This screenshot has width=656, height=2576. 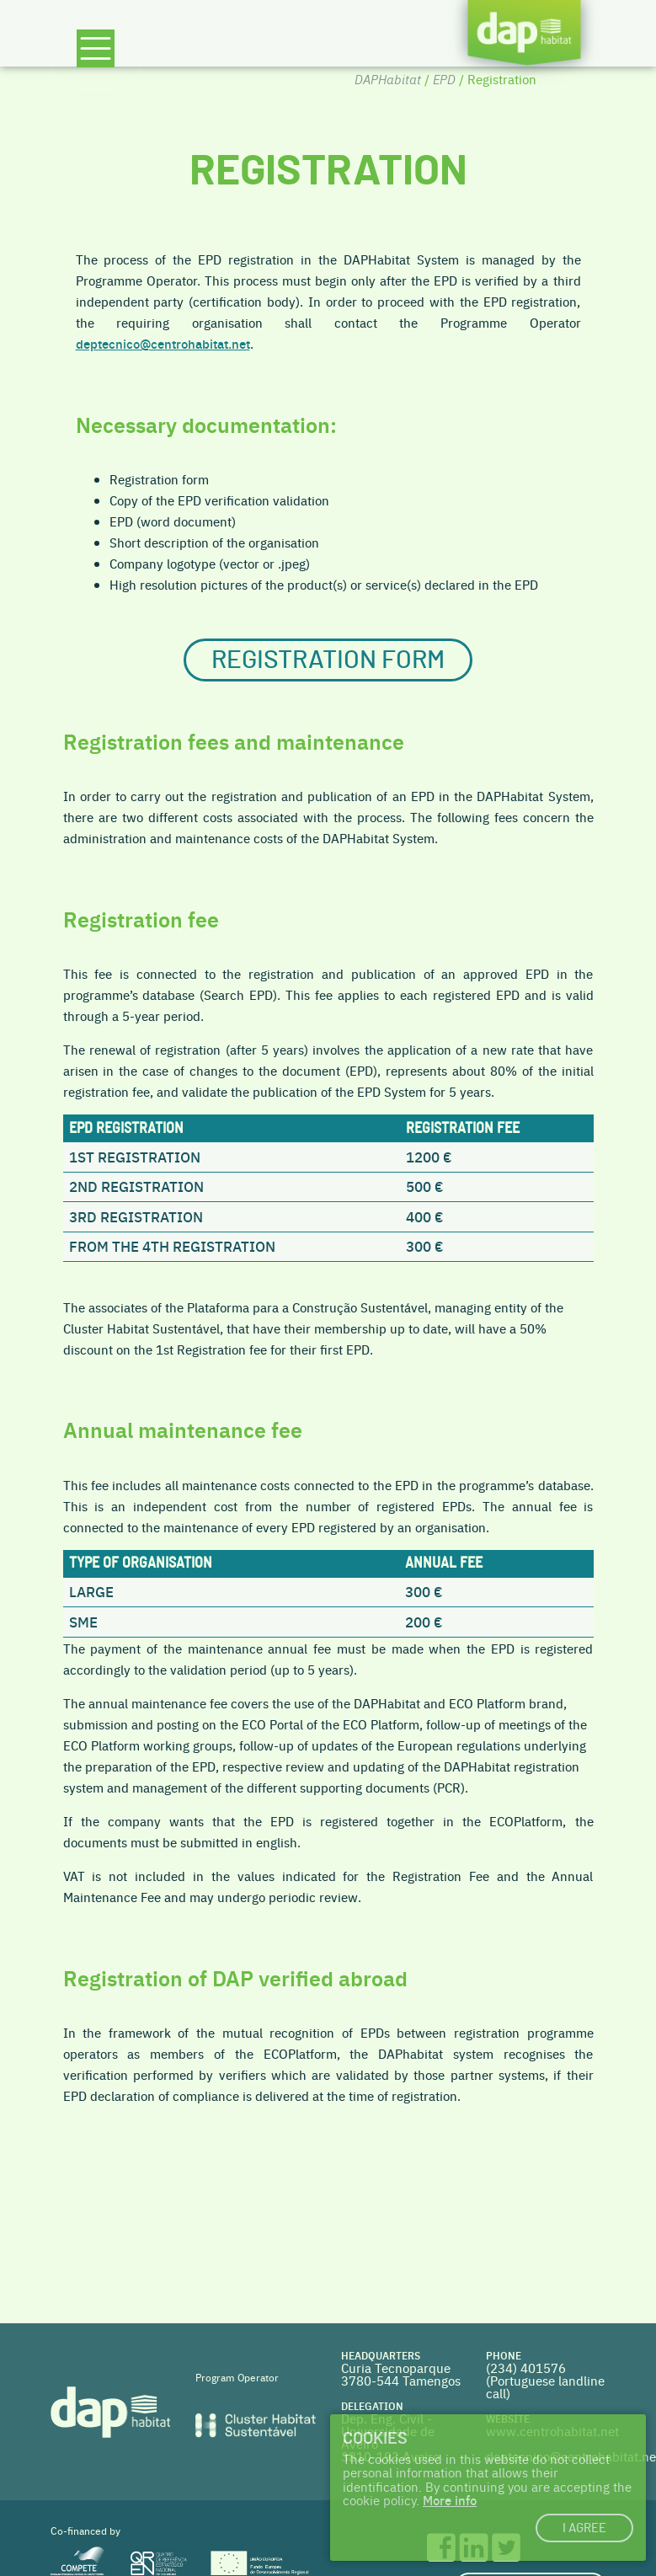 I want to click on Registration form, so click(x=328, y=659).